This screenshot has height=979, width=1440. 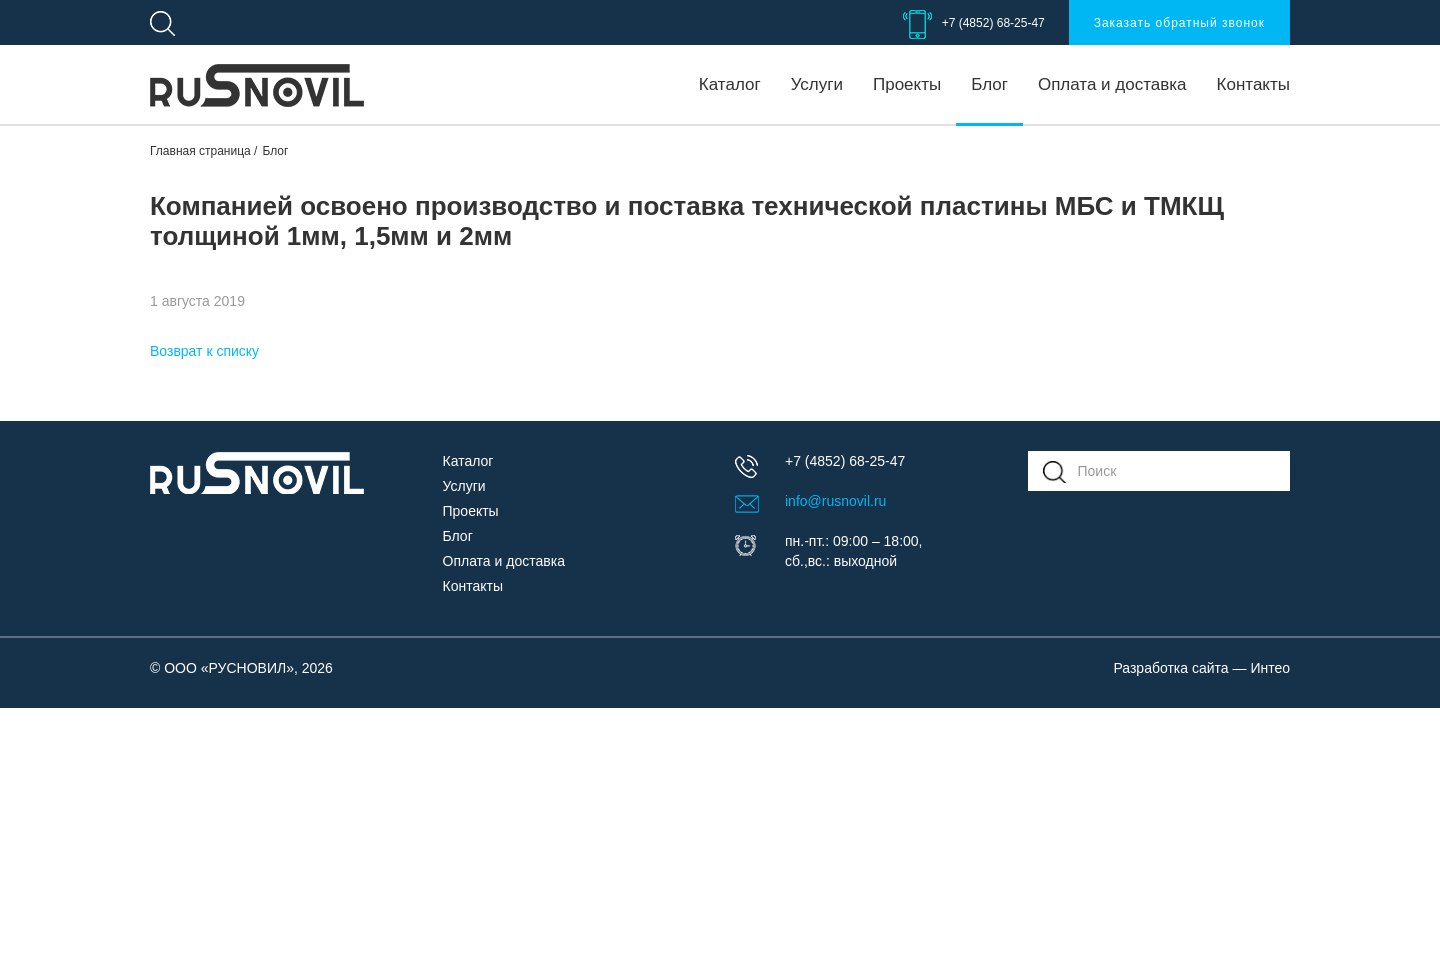 What do you see at coordinates (204, 351) in the screenshot?
I see `Возврат к списку` at bounding box center [204, 351].